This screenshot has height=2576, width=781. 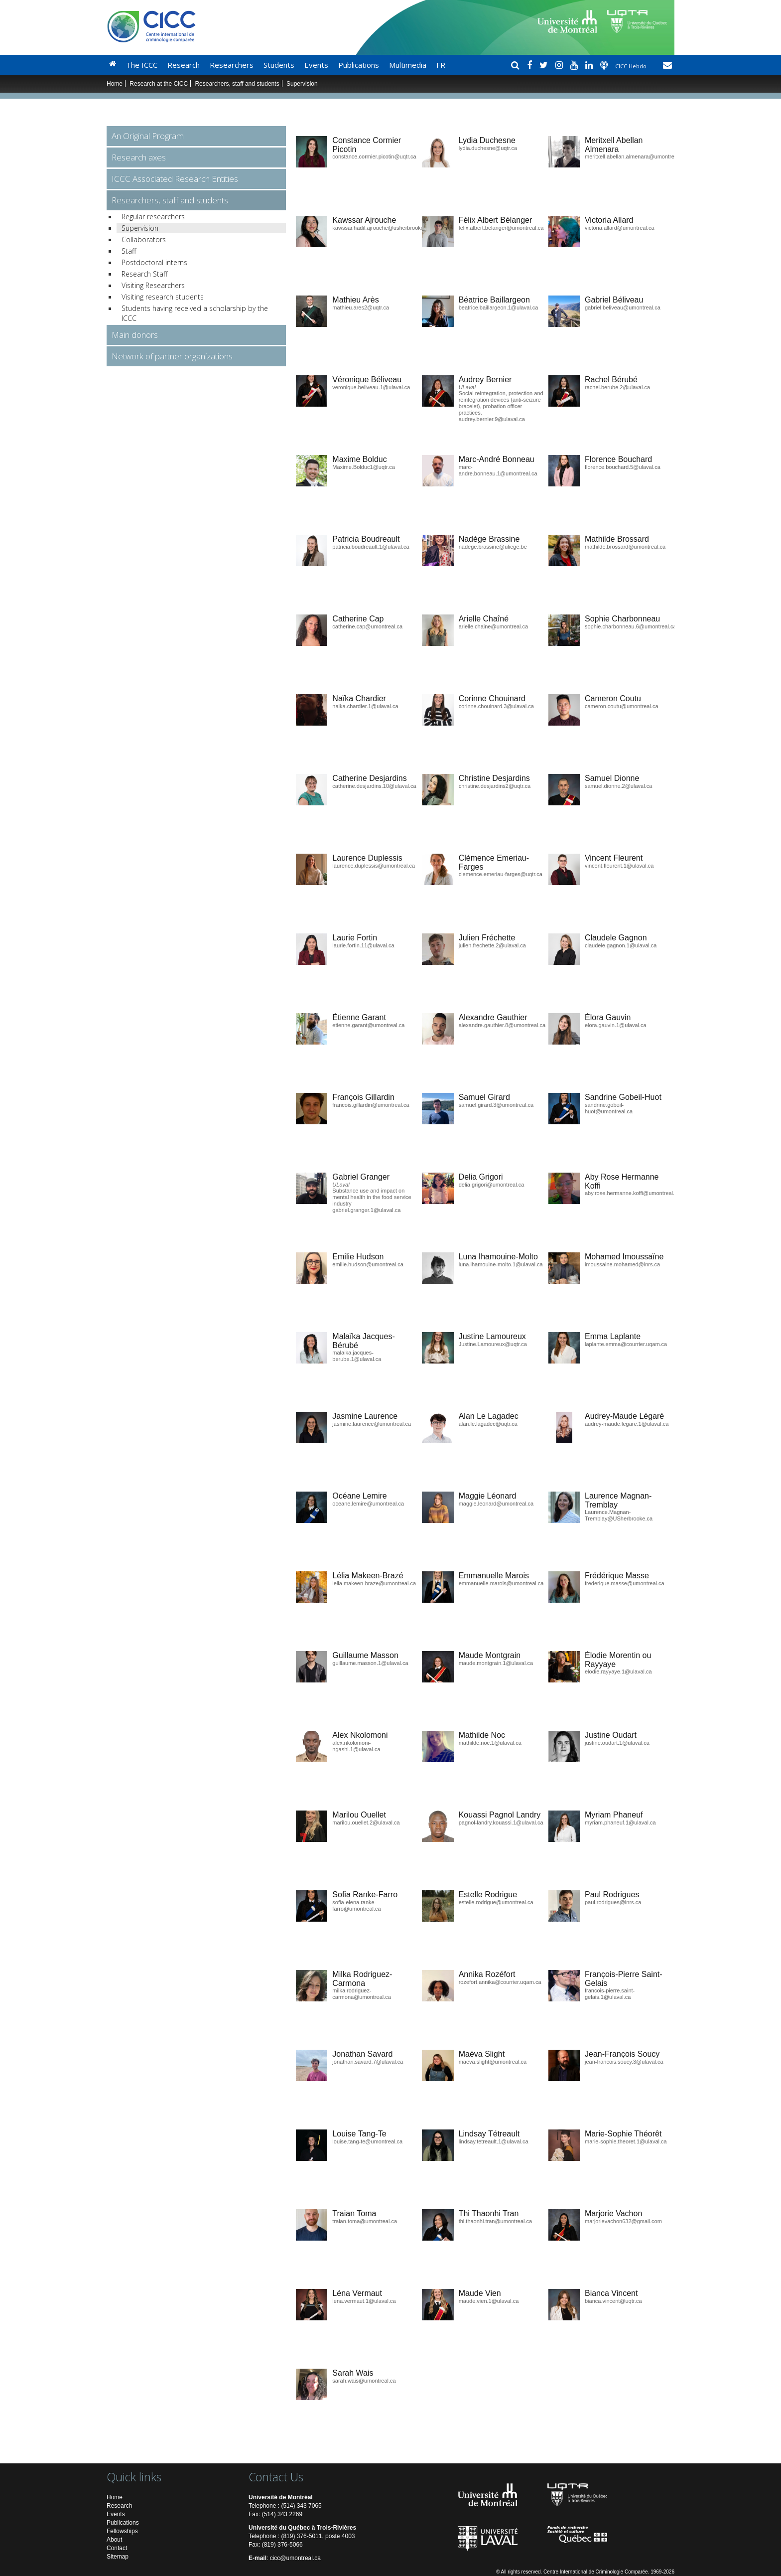 What do you see at coordinates (498, 307) in the screenshot?
I see `beatrice.baillargeon.1@ulaval.ca` at bounding box center [498, 307].